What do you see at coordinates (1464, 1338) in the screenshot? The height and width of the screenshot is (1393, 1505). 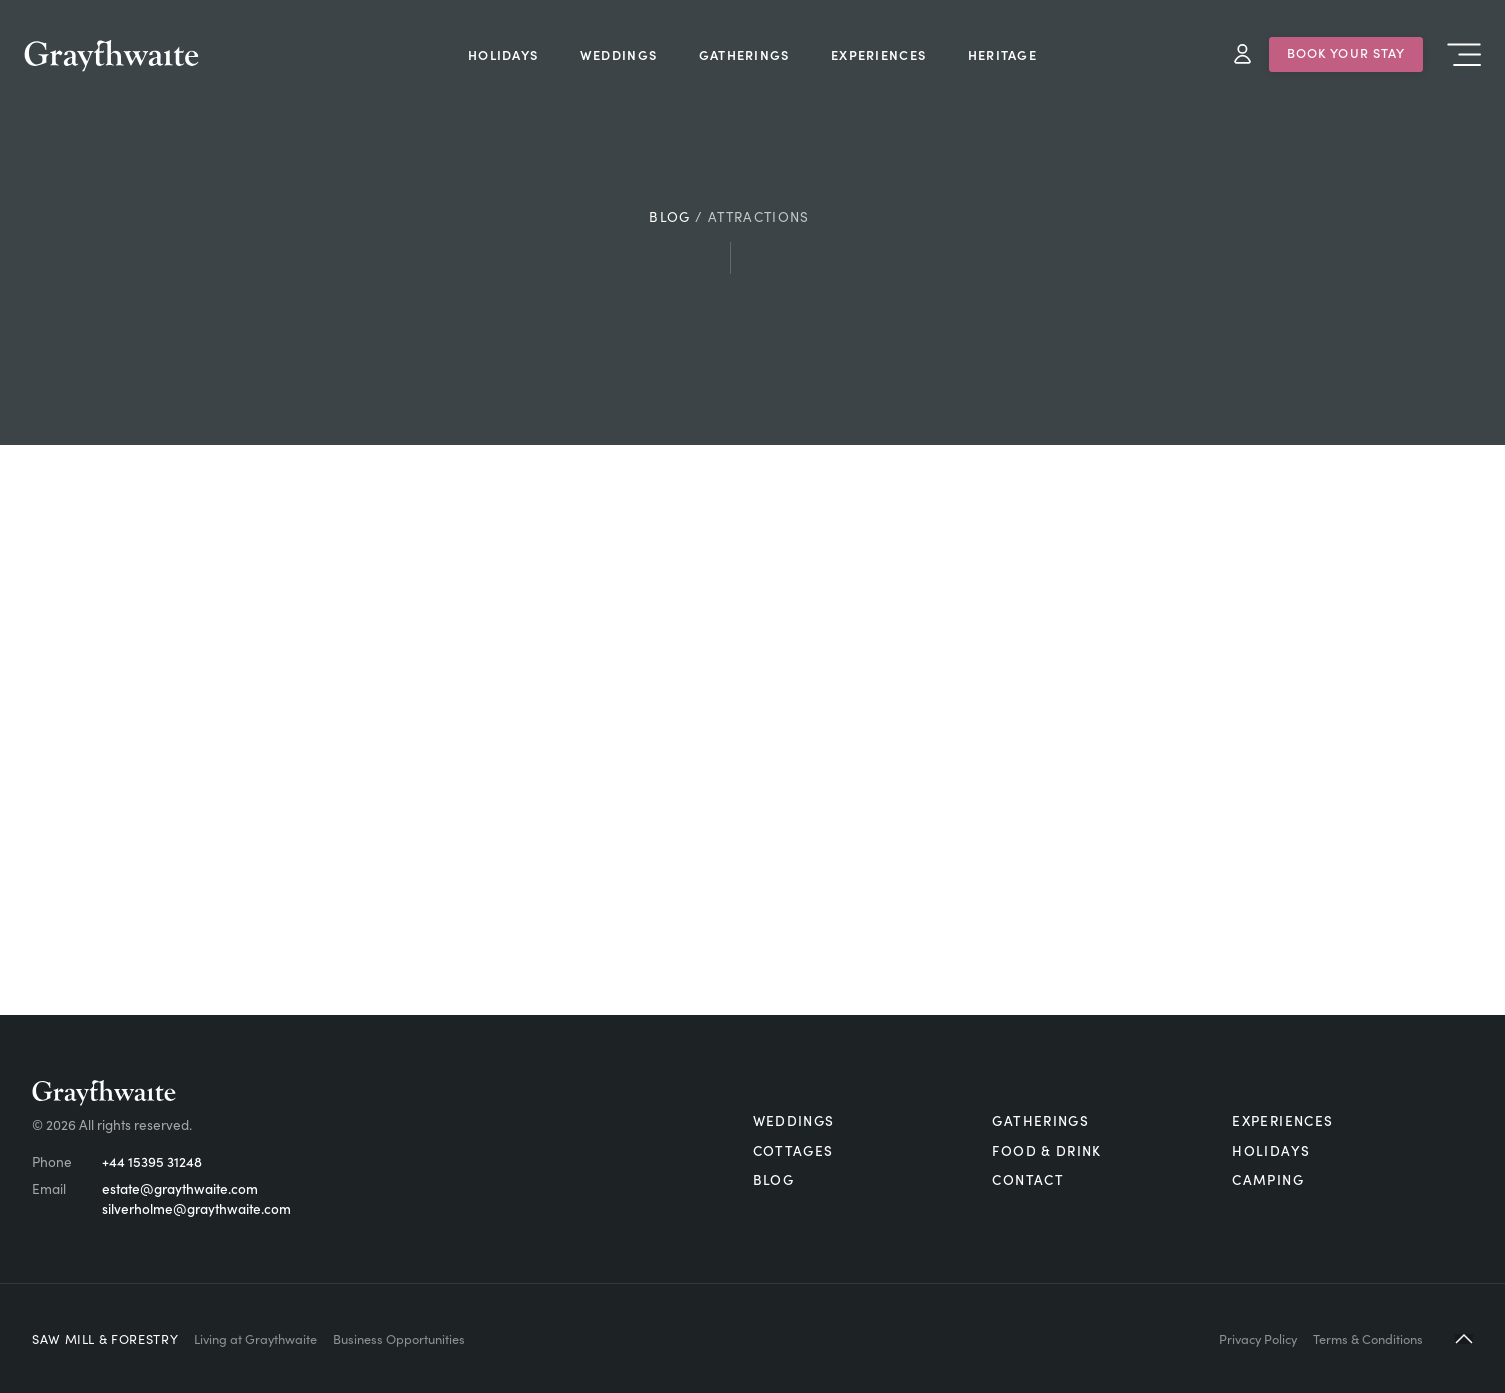 I see `[button]` at bounding box center [1464, 1338].